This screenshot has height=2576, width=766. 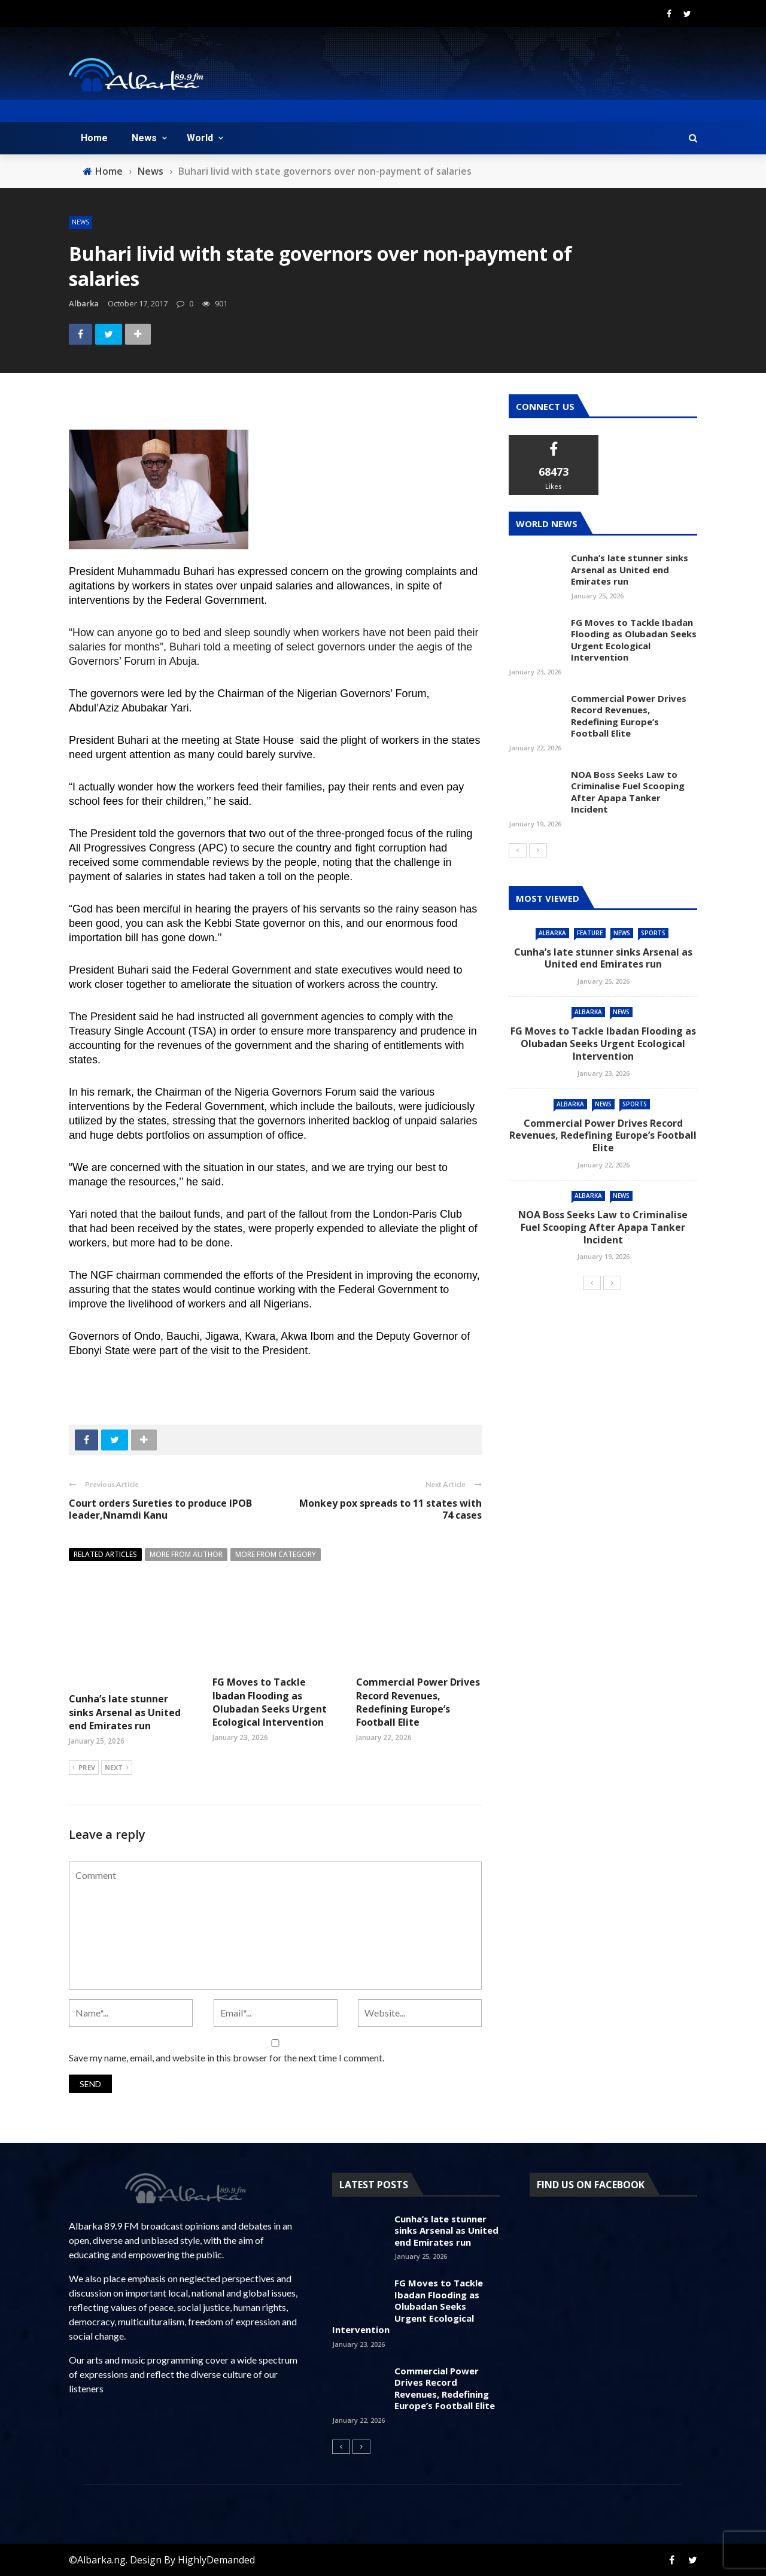 What do you see at coordinates (226, 2057) in the screenshot?
I see `Save my name, email, and website in this browser for the next time I comment.` at bounding box center [226, 2057].